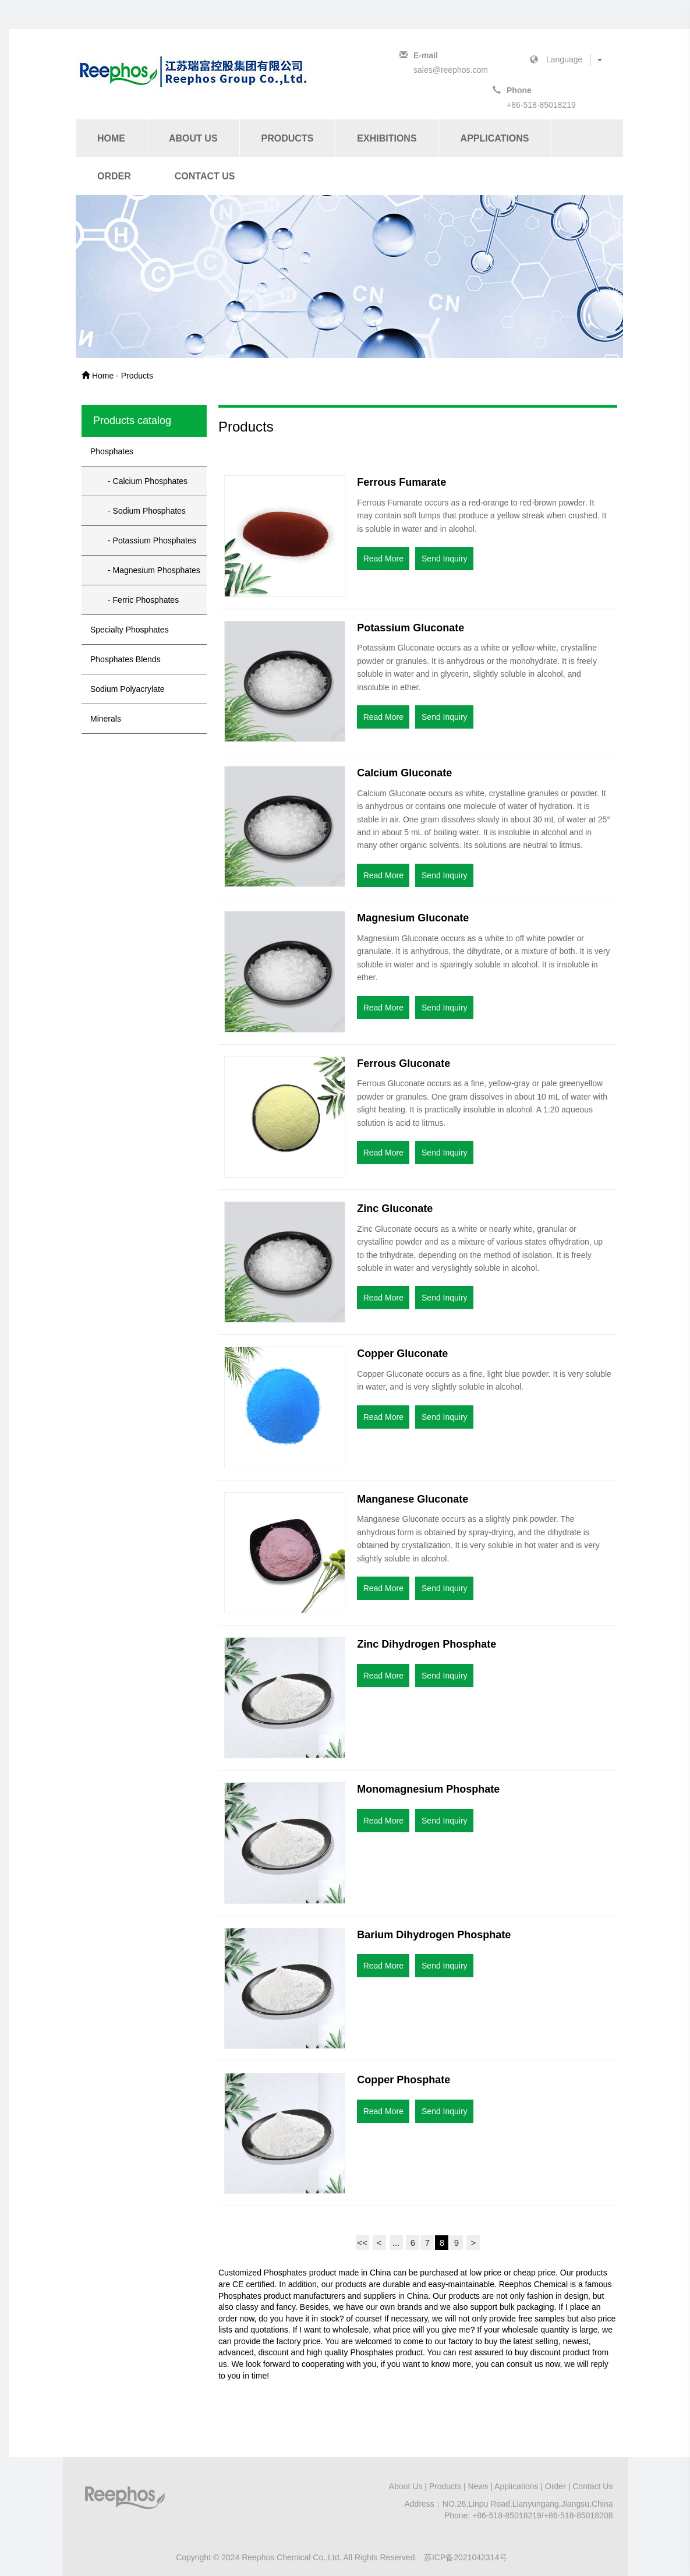 This screenshot has width=690, height=2576. I want to click on Exhibitions, so click(386, 138).